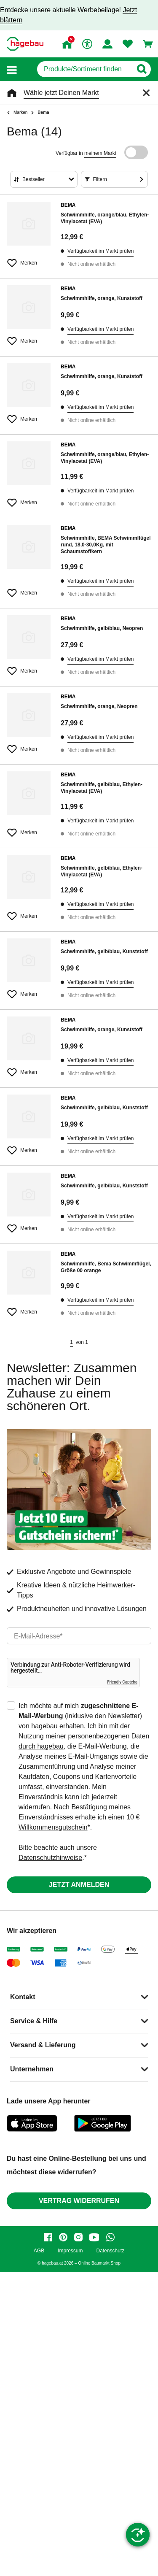  I want to click on [Startpage], so click(25, 44).